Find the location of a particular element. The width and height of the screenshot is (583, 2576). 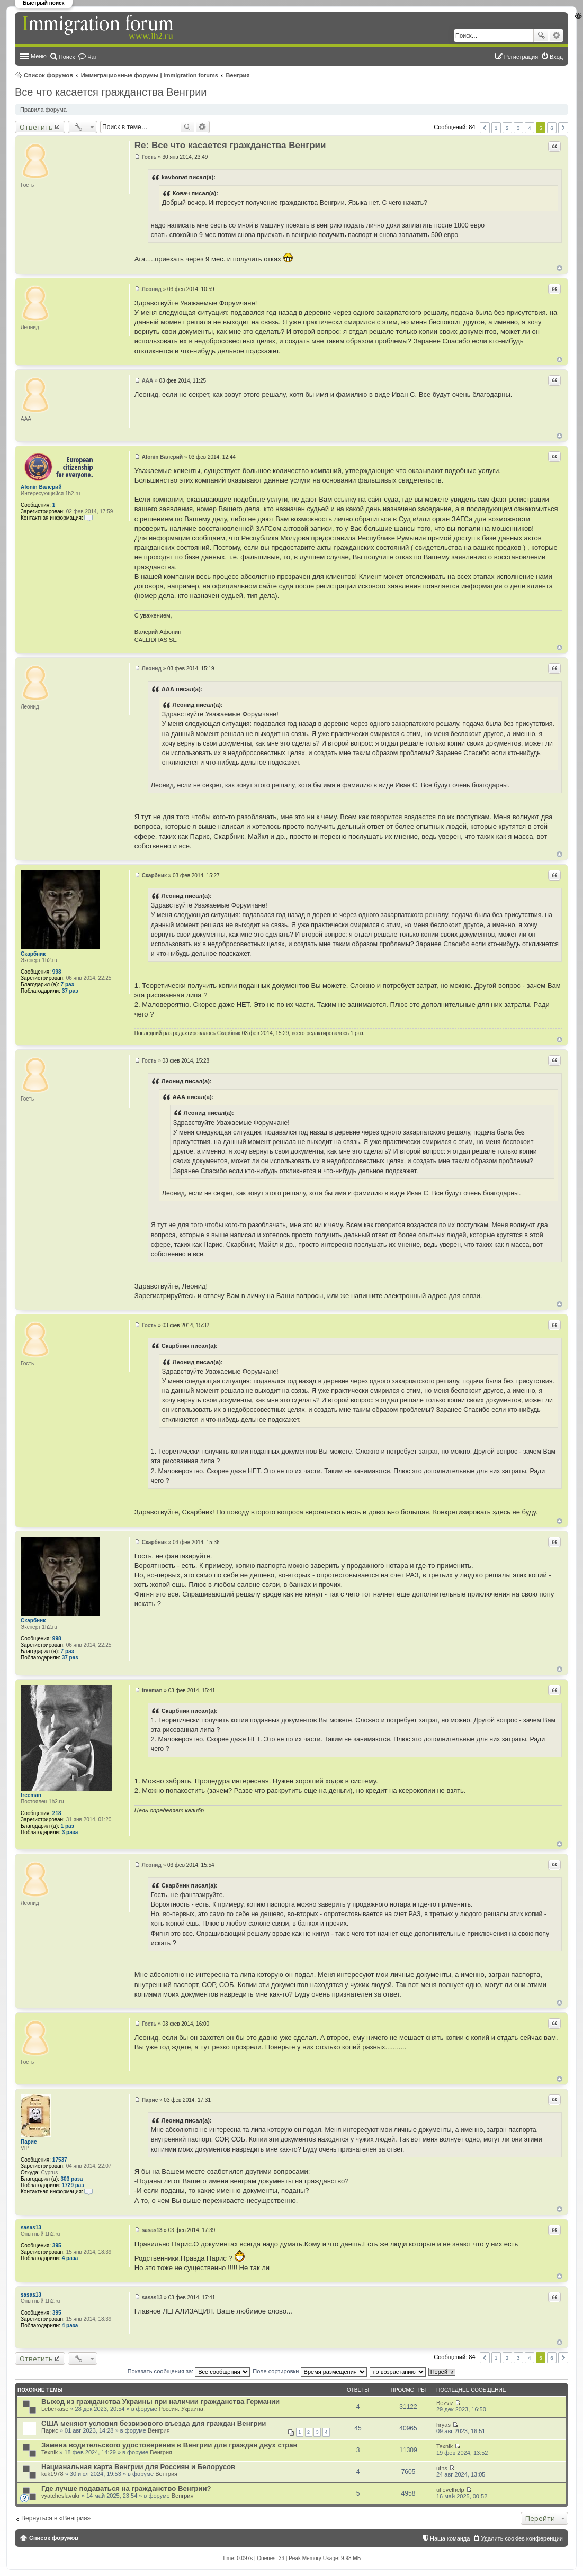

Нацианальная карта Венгрии для Россиян и Белорусов is located at coordinates (138, 2467).